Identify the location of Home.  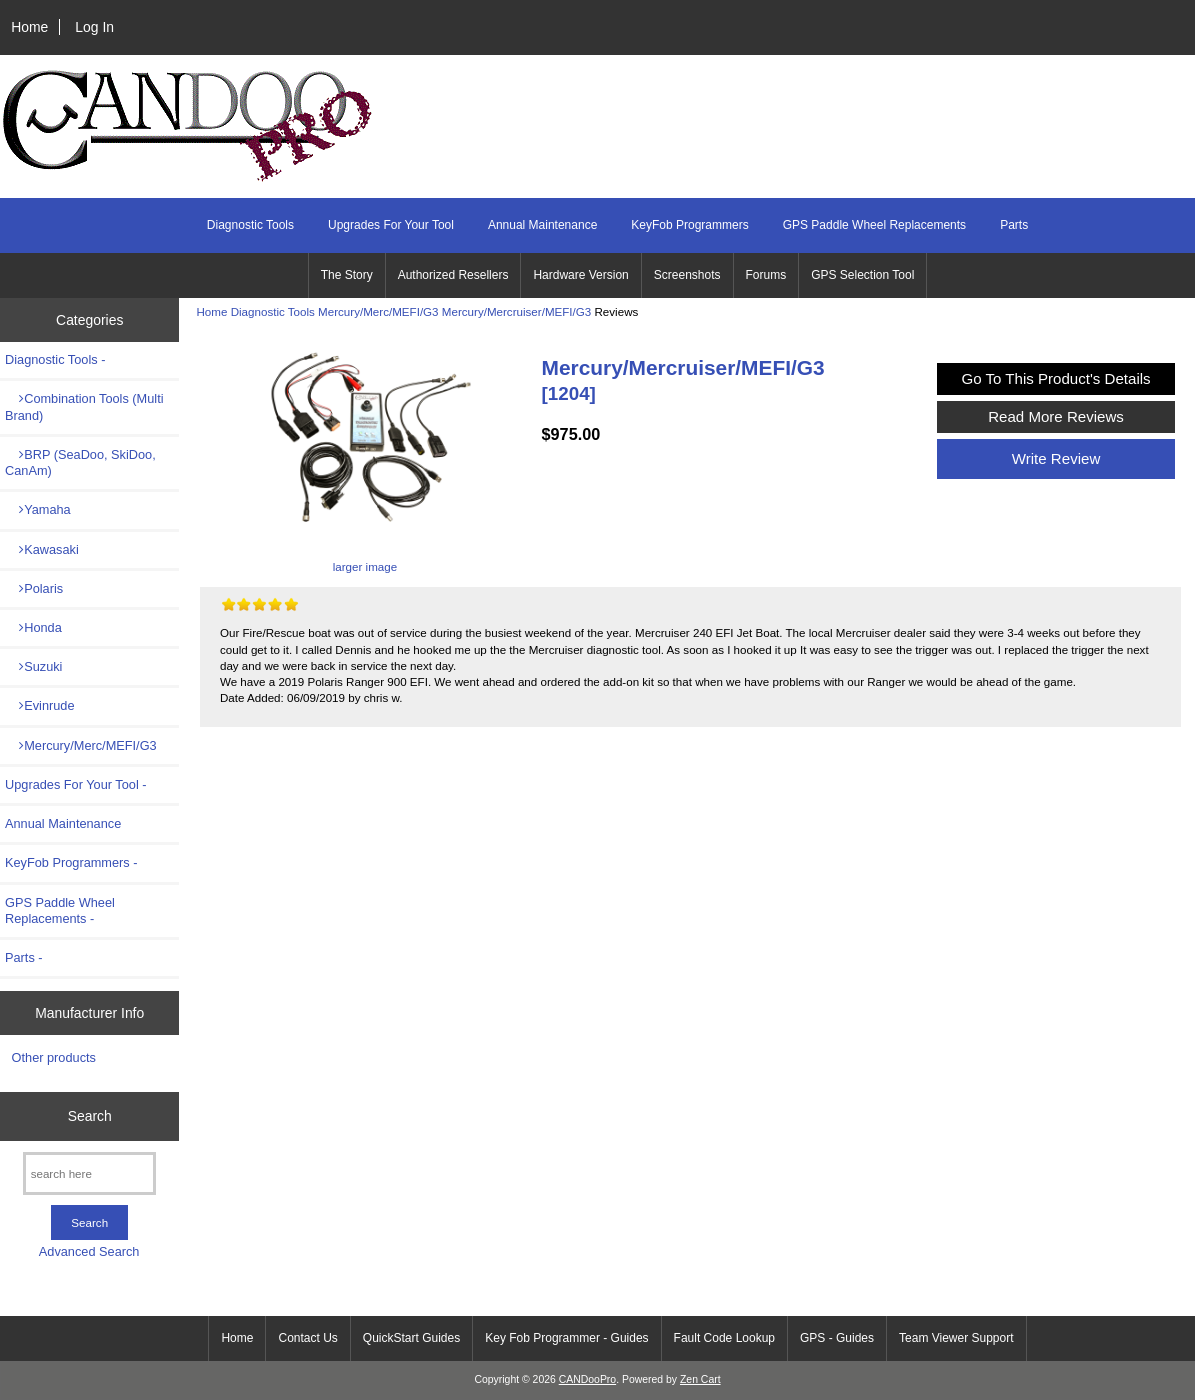
(29, 27).